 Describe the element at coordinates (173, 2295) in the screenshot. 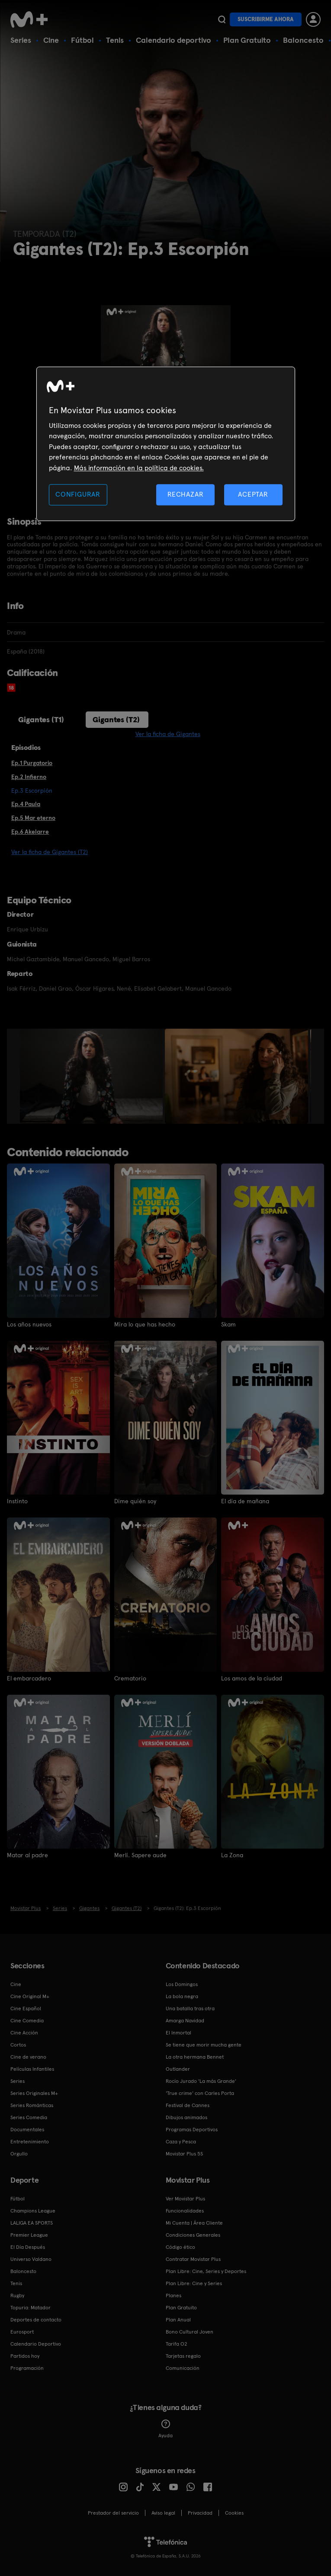

I see `Planes` at that location.